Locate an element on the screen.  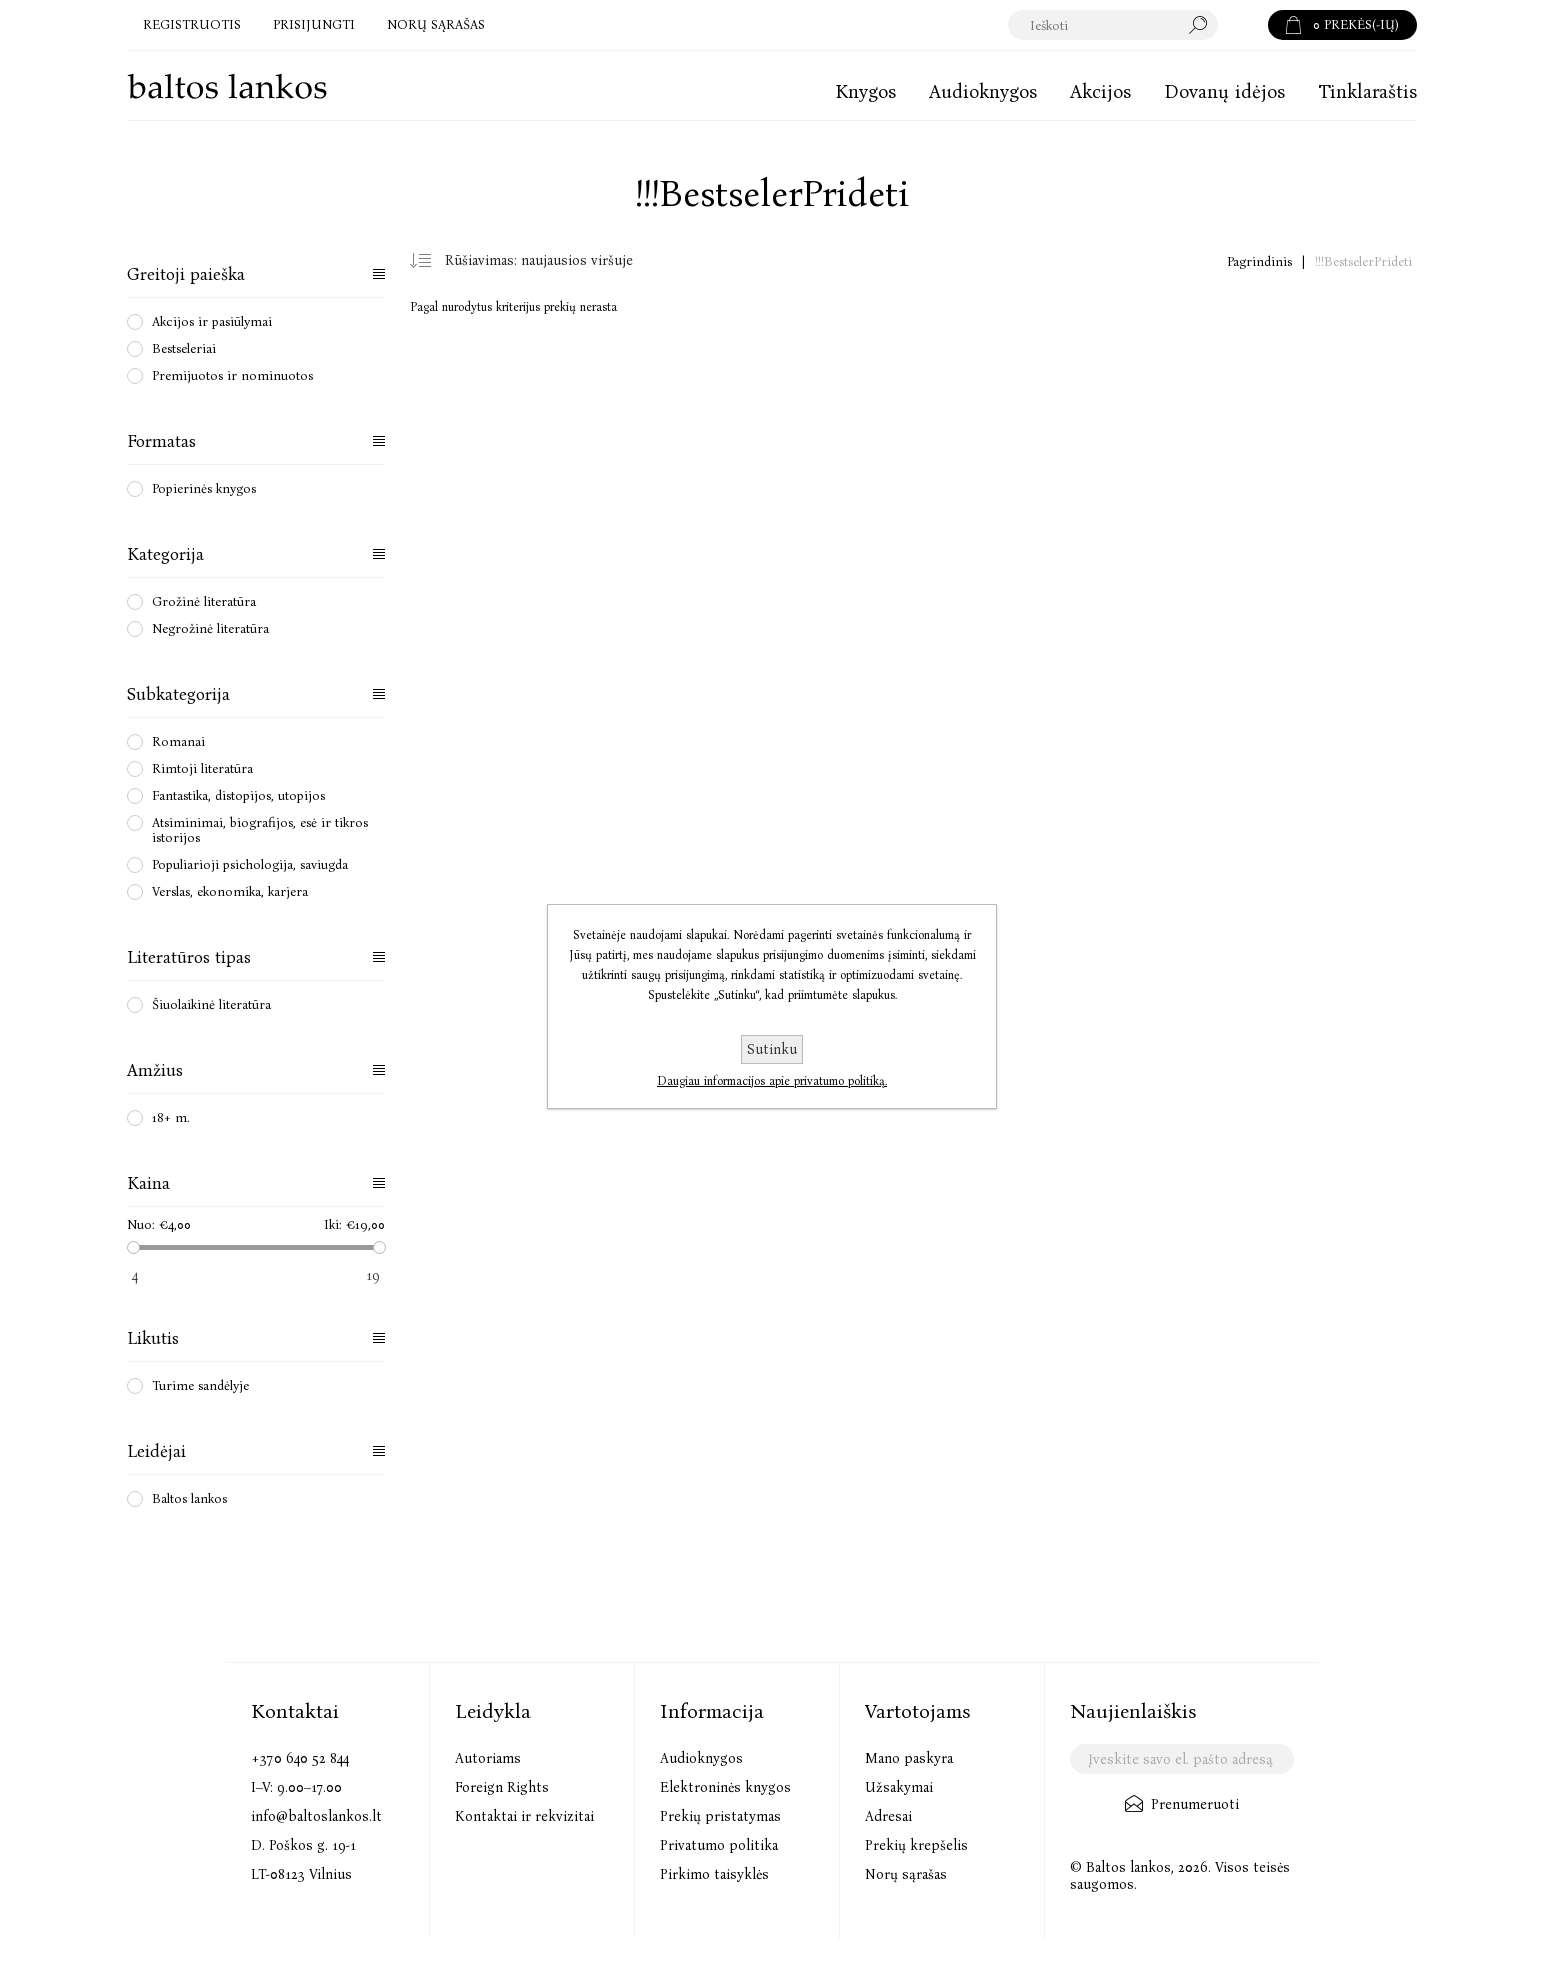
Subkategorija is located at coordinates (178, 694).